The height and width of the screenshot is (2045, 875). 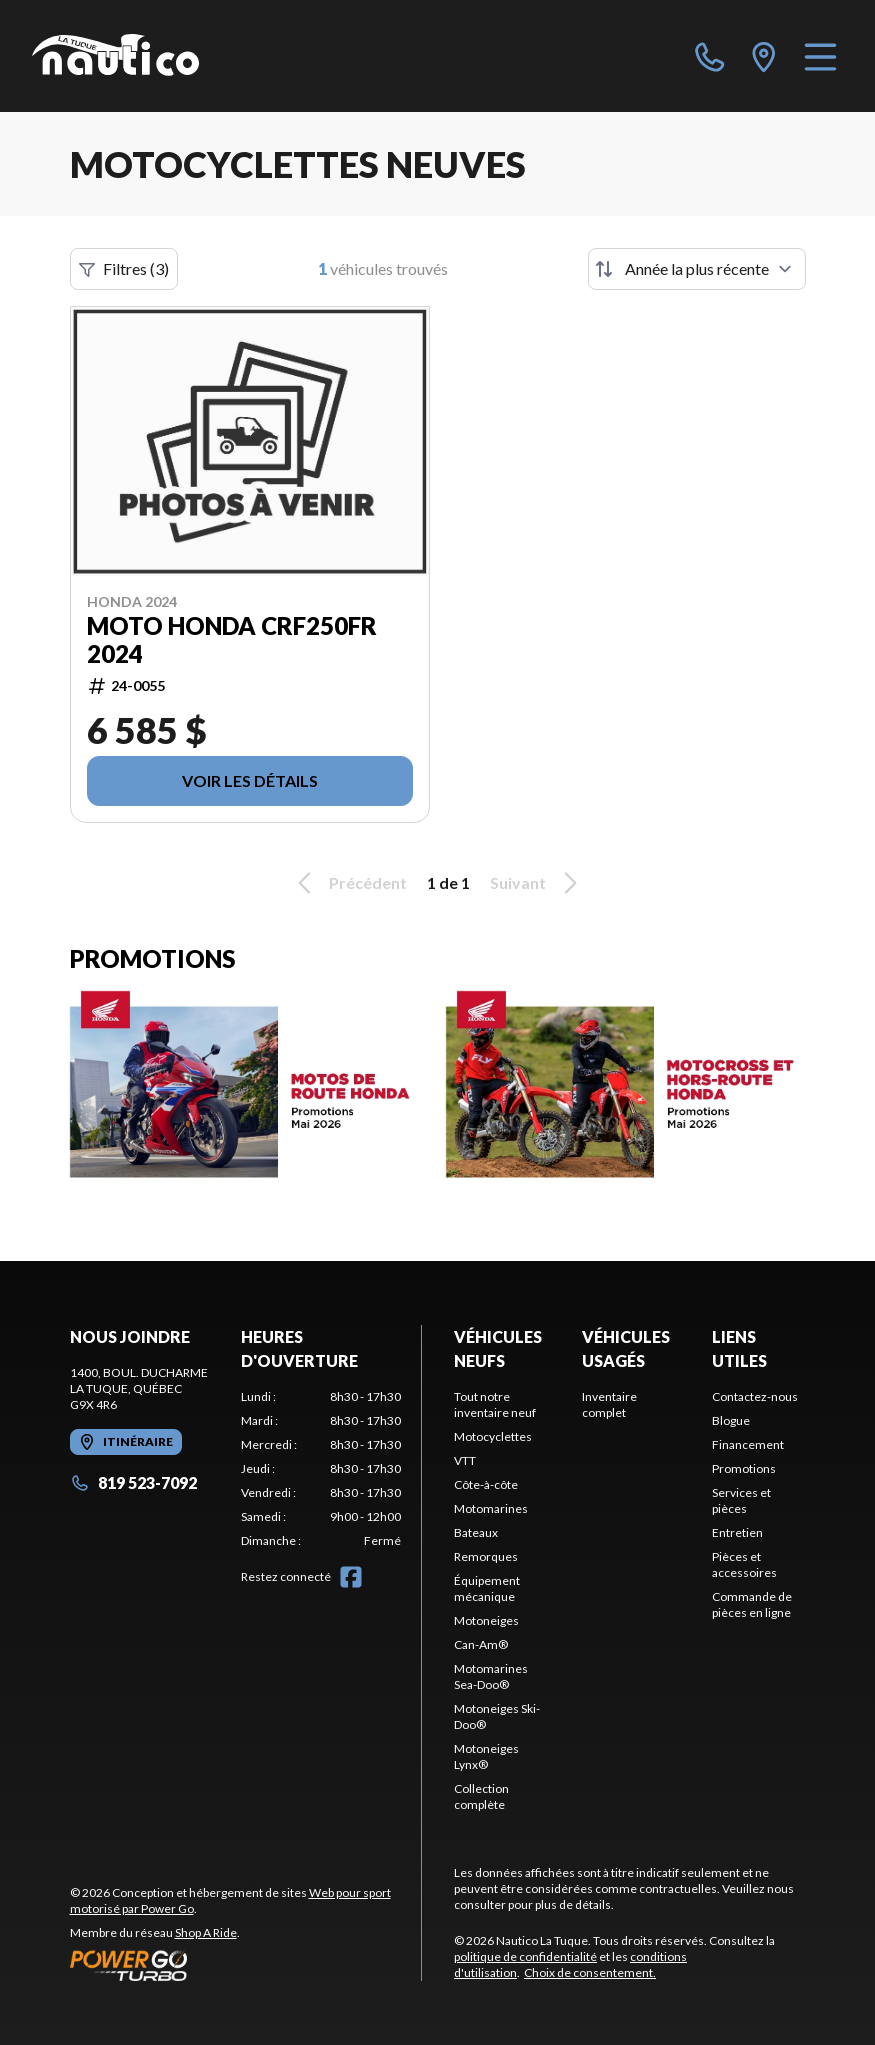 I want to click on Services et pièces, so click(x=741, y=1500).